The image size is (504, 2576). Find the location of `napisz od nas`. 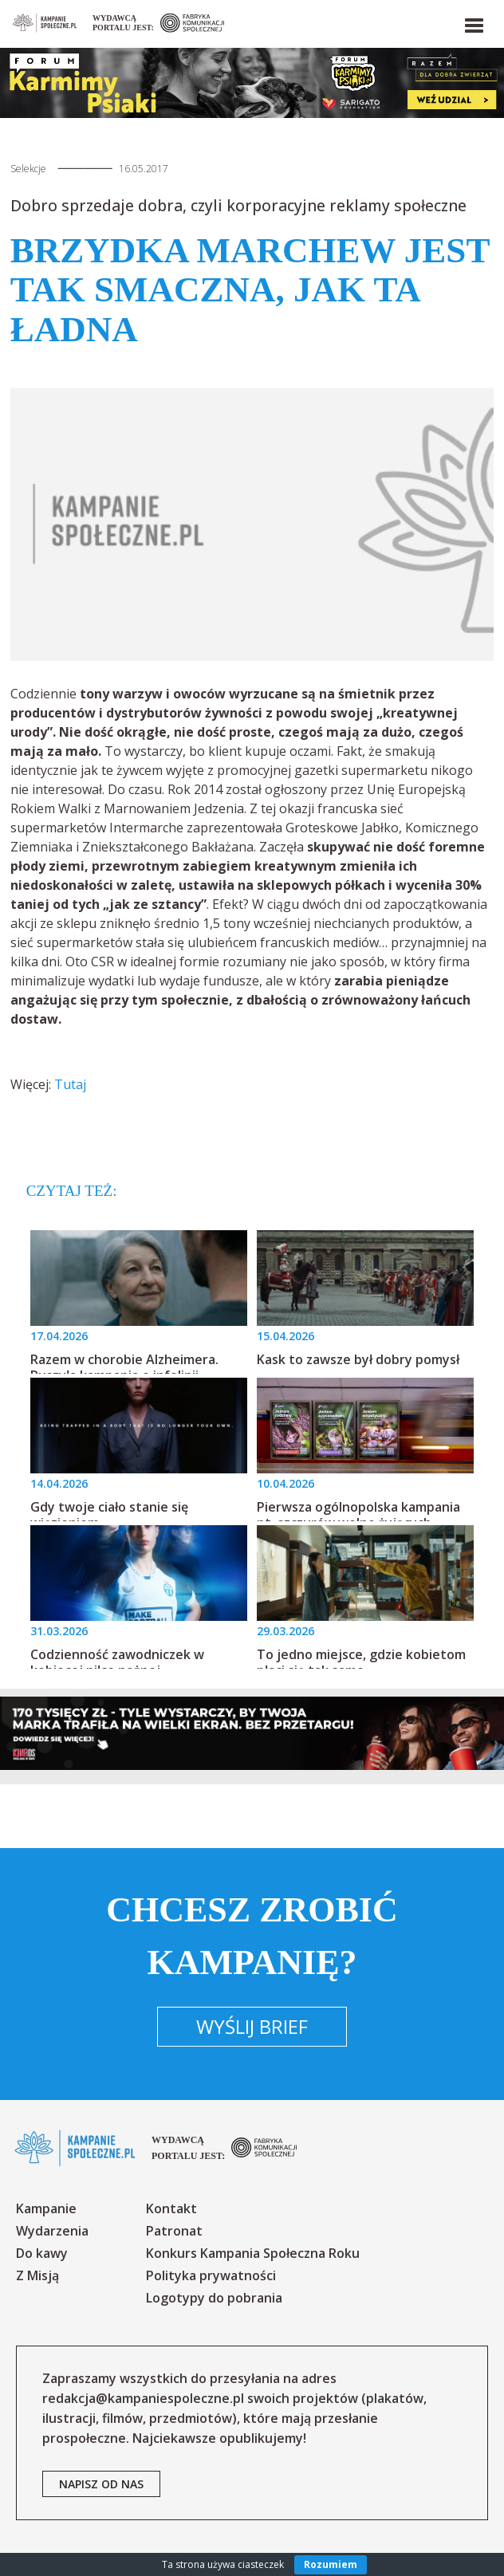

napisz od nas is located at coordinates (101, 2483).